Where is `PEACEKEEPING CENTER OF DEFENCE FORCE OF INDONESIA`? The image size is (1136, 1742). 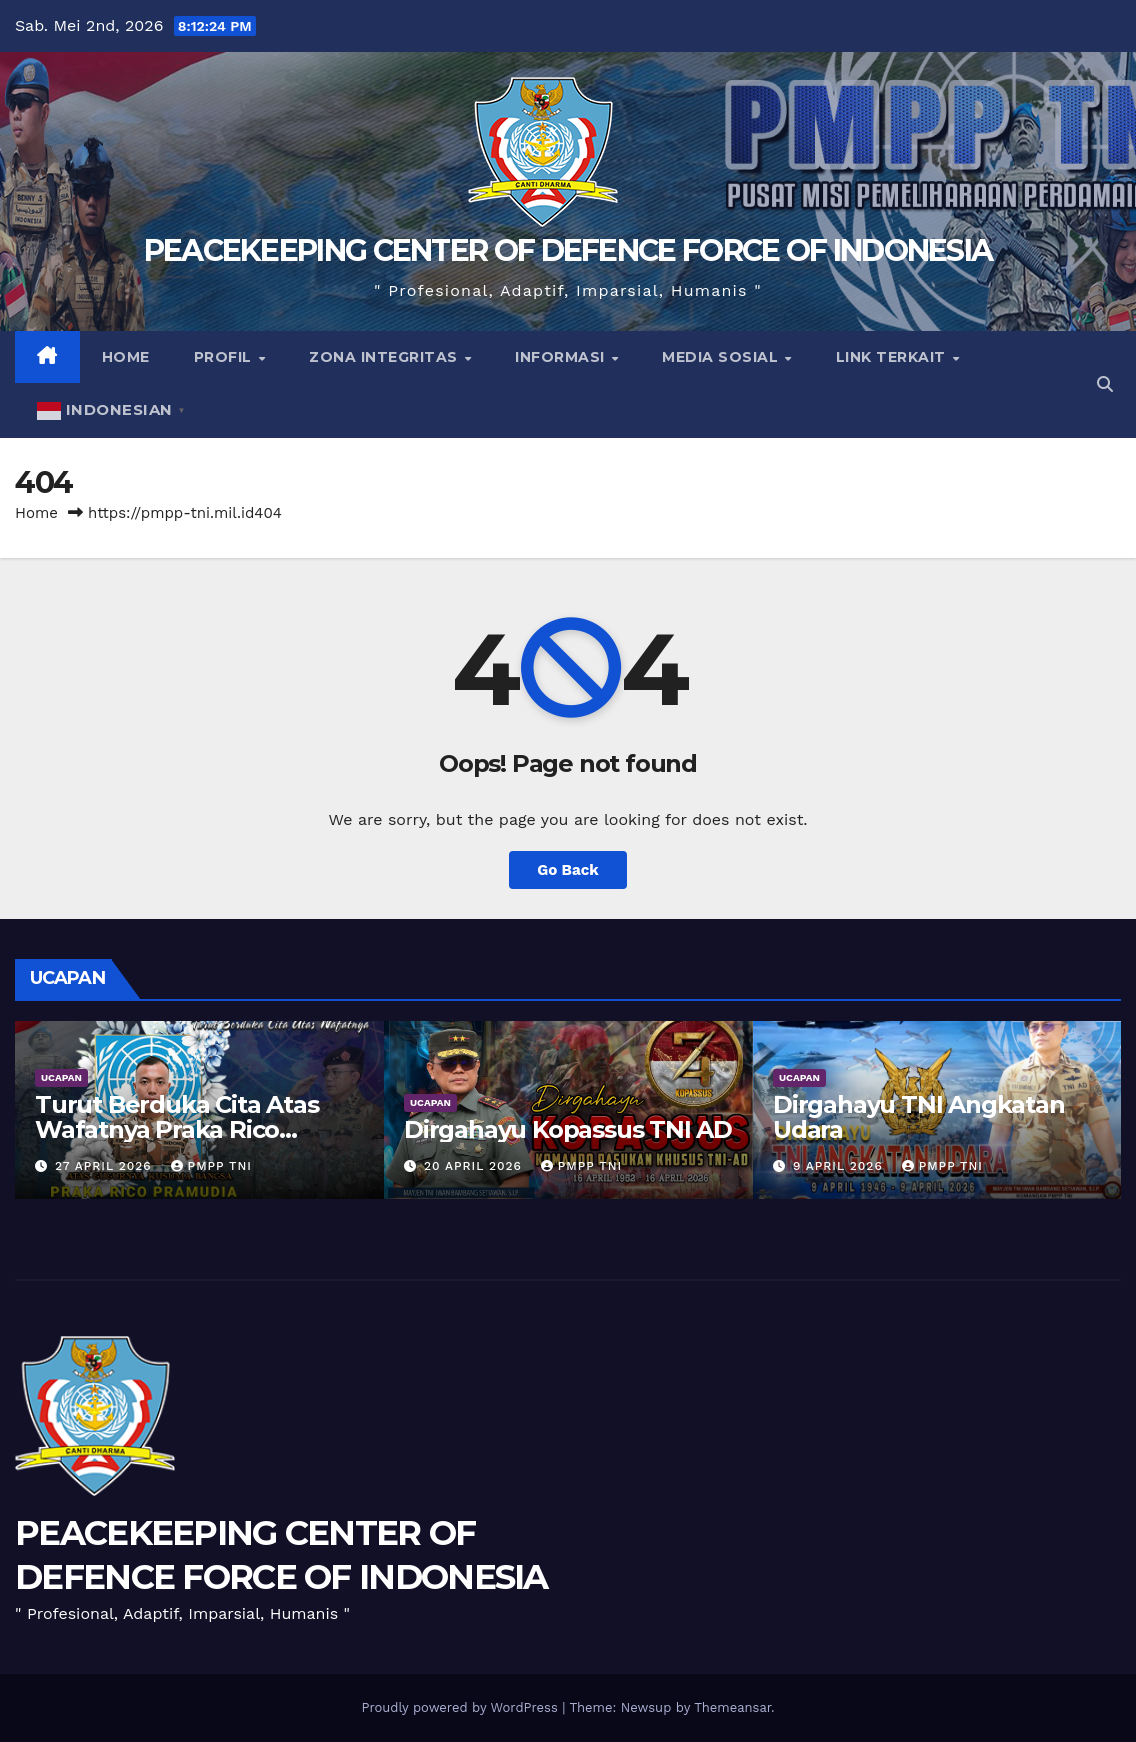
PEACEKEEPING CENTER OF DEFENCE FORCE OF INDONESIA is located at coordinates (568, 250).